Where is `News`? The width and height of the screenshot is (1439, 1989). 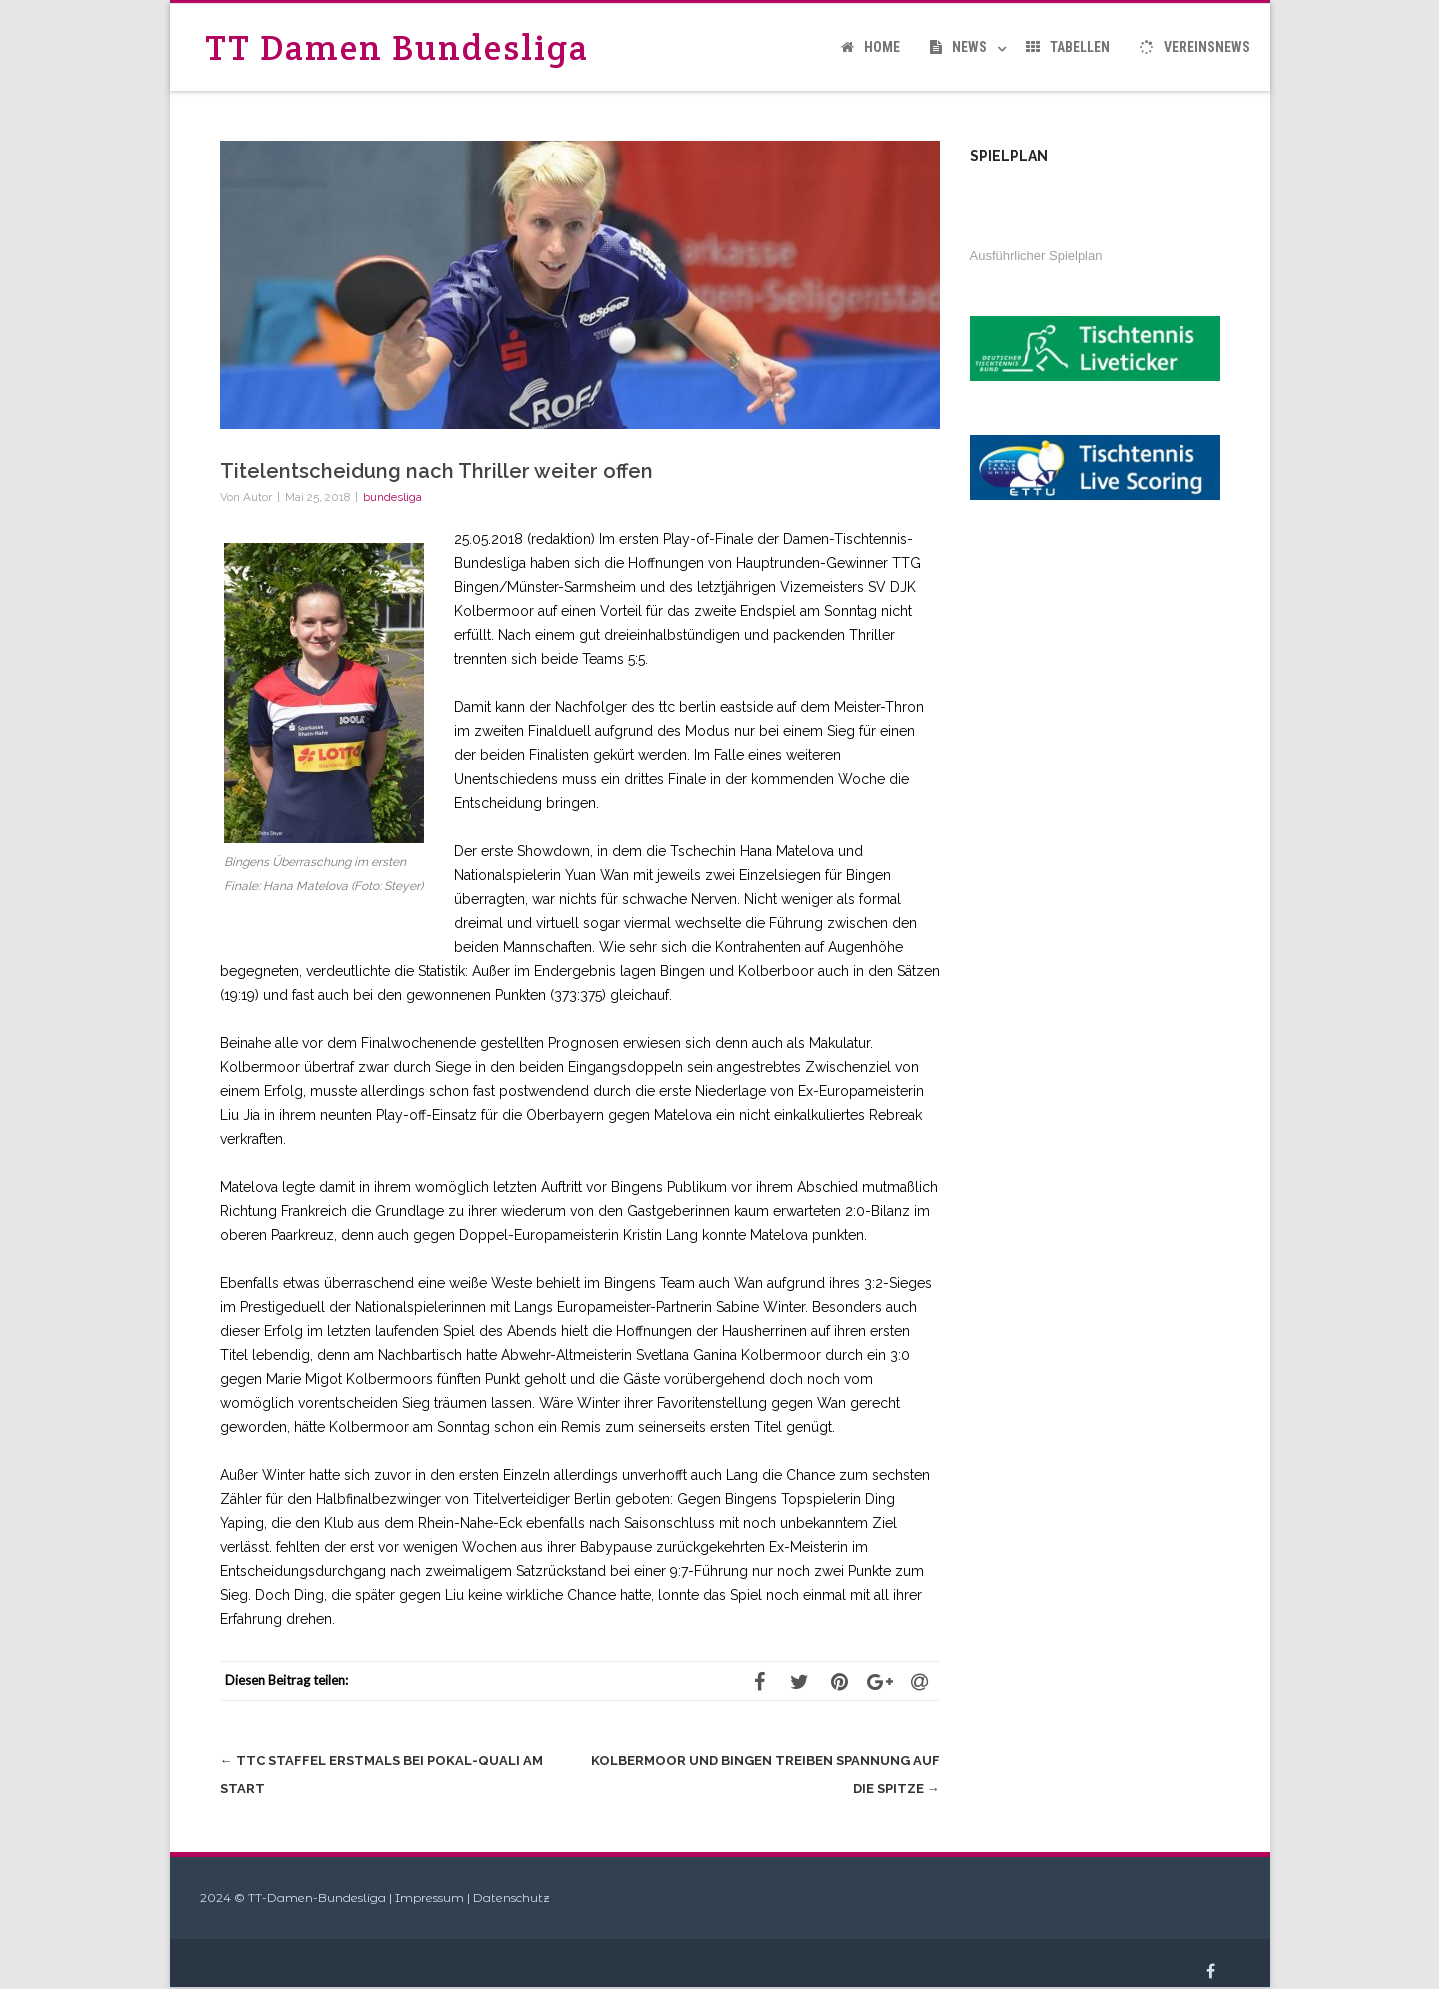
News is located at coordinates (958, 47).